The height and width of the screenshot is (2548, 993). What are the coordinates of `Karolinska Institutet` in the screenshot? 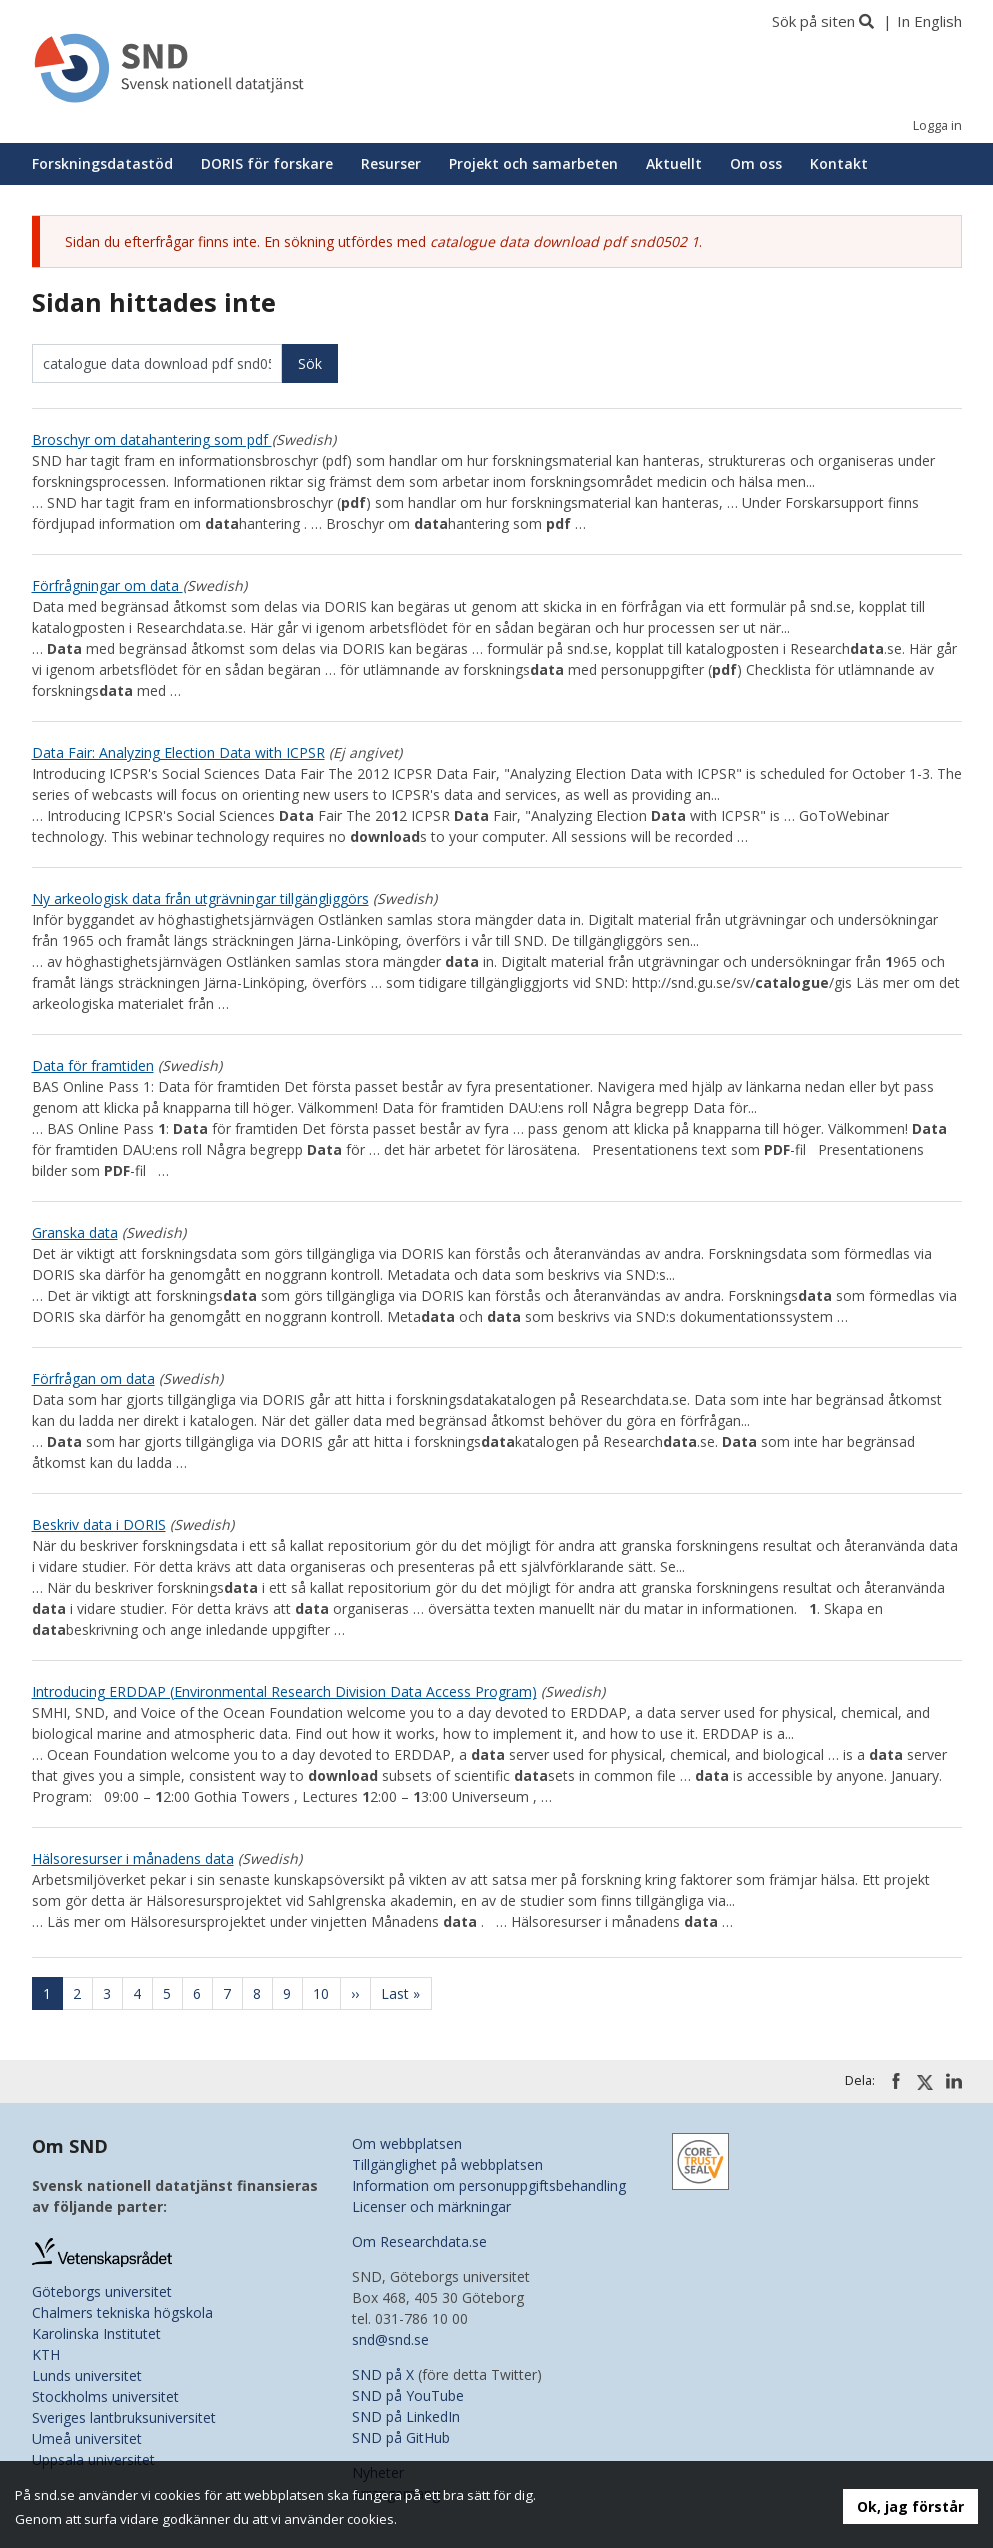 It's located at (96, 2333).